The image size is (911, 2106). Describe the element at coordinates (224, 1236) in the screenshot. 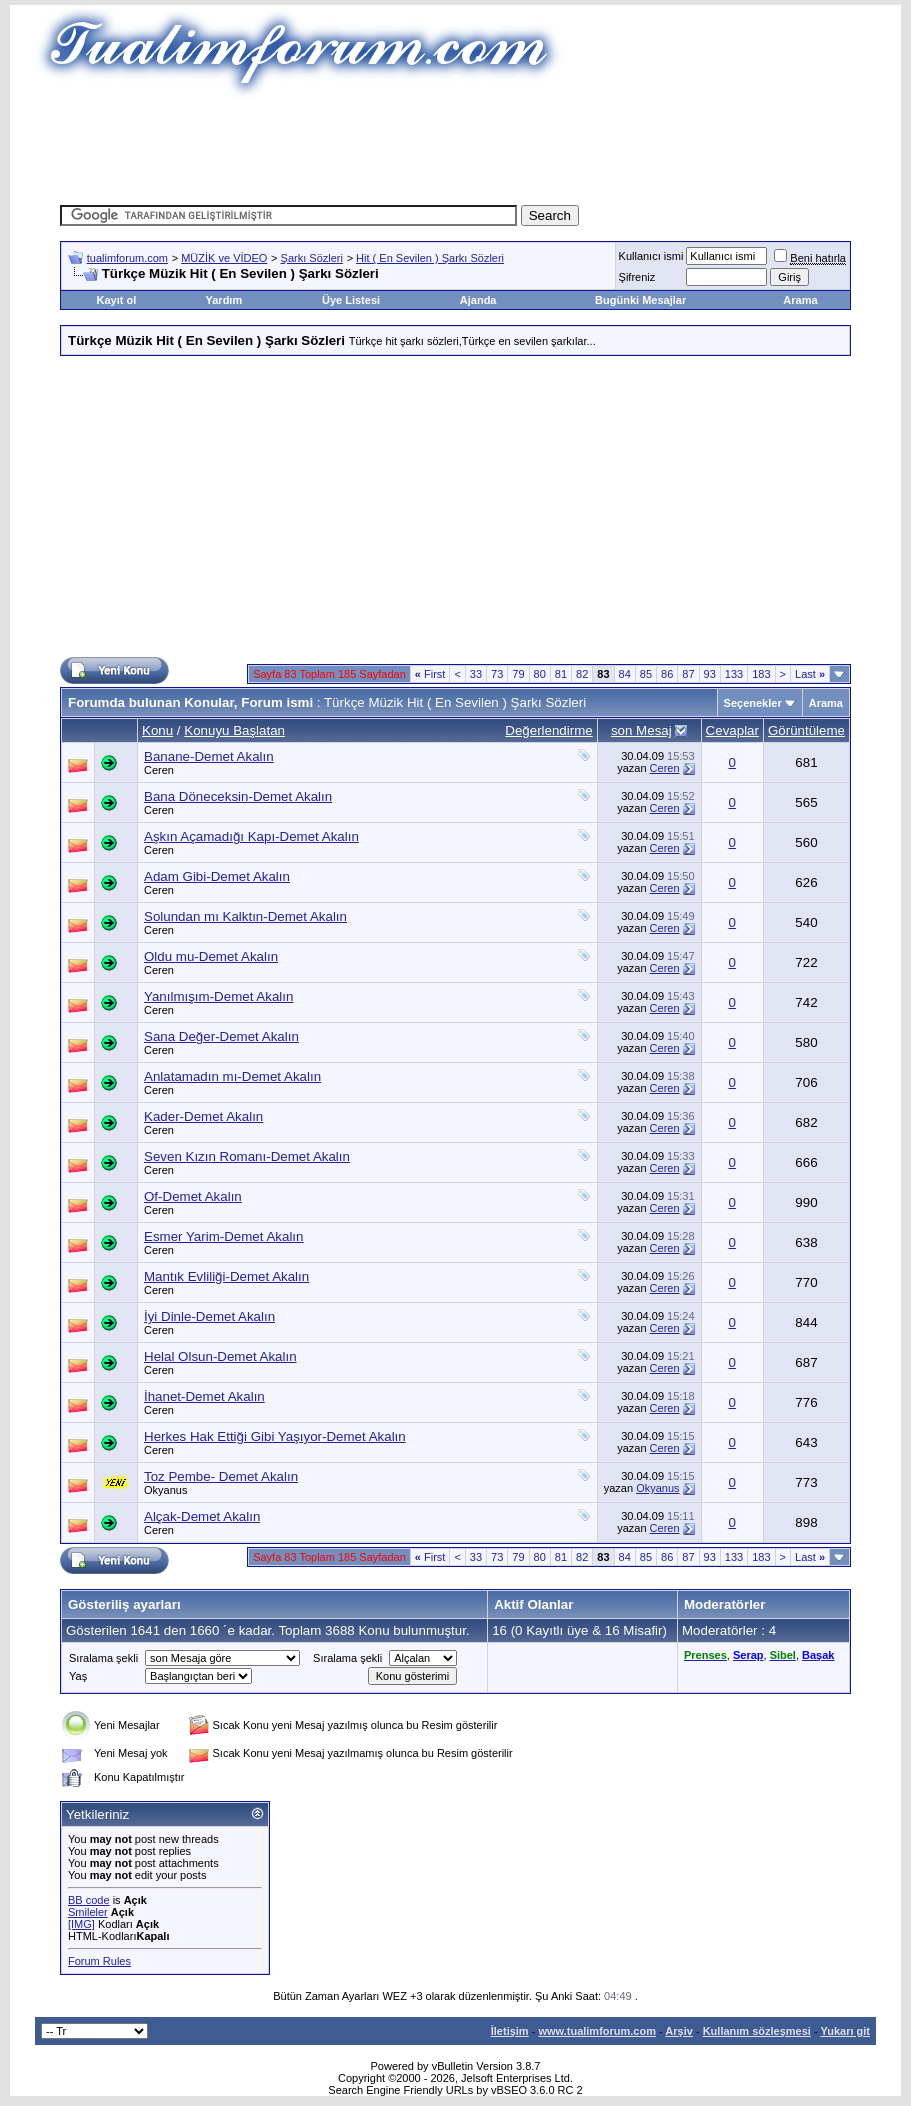

I see `Esmer Yarim-Demet Akalın` at that location.